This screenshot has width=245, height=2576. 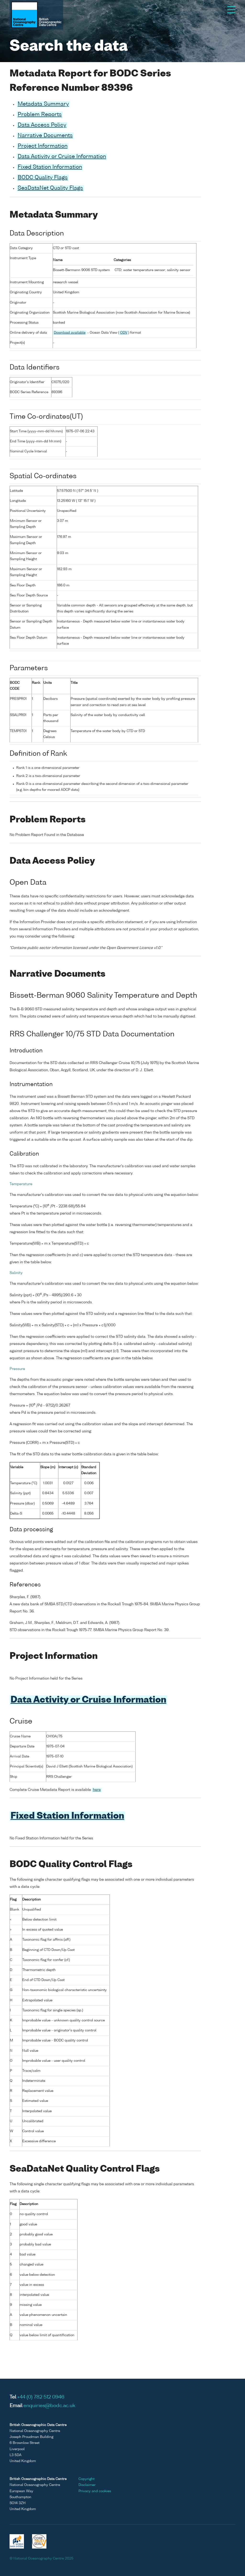 I want to click on +44 (0) 782 512 0946, so click(x=40, y=2397).